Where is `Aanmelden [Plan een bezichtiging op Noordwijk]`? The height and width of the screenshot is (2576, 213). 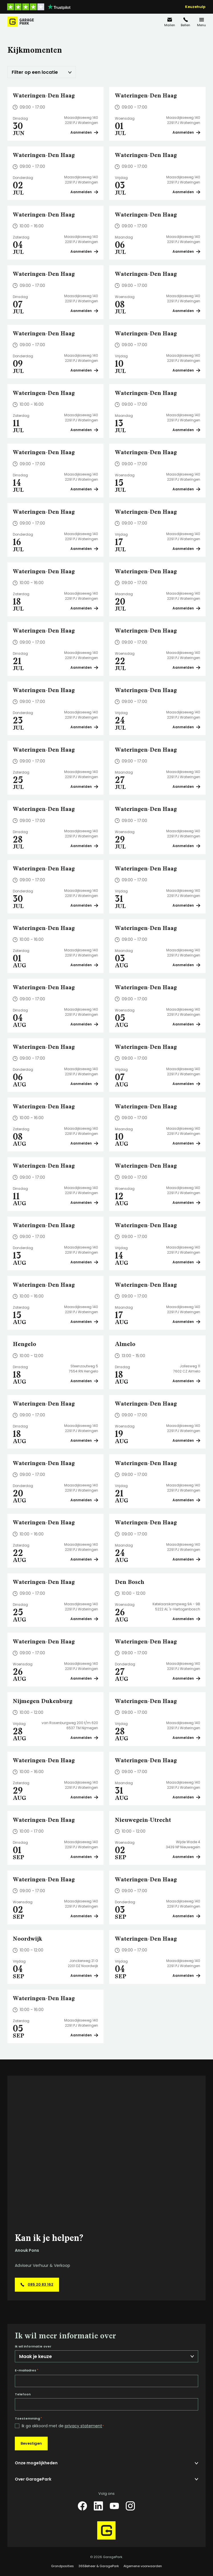 Aanmelden [Plan een bezichtiging op Noordwijk] is located at coordinates (84, 1975).